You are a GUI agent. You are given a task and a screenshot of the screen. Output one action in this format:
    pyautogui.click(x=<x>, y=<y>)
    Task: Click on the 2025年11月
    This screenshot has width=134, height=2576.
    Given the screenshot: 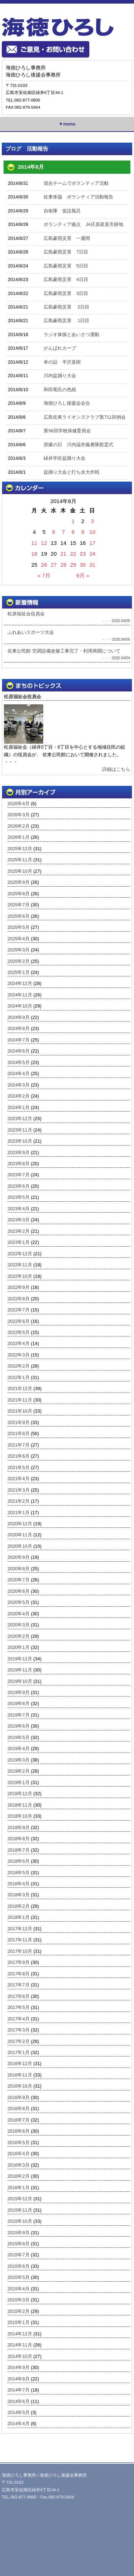 What is the action you would take?
    pyautogui.click(x=20, y=859)
    